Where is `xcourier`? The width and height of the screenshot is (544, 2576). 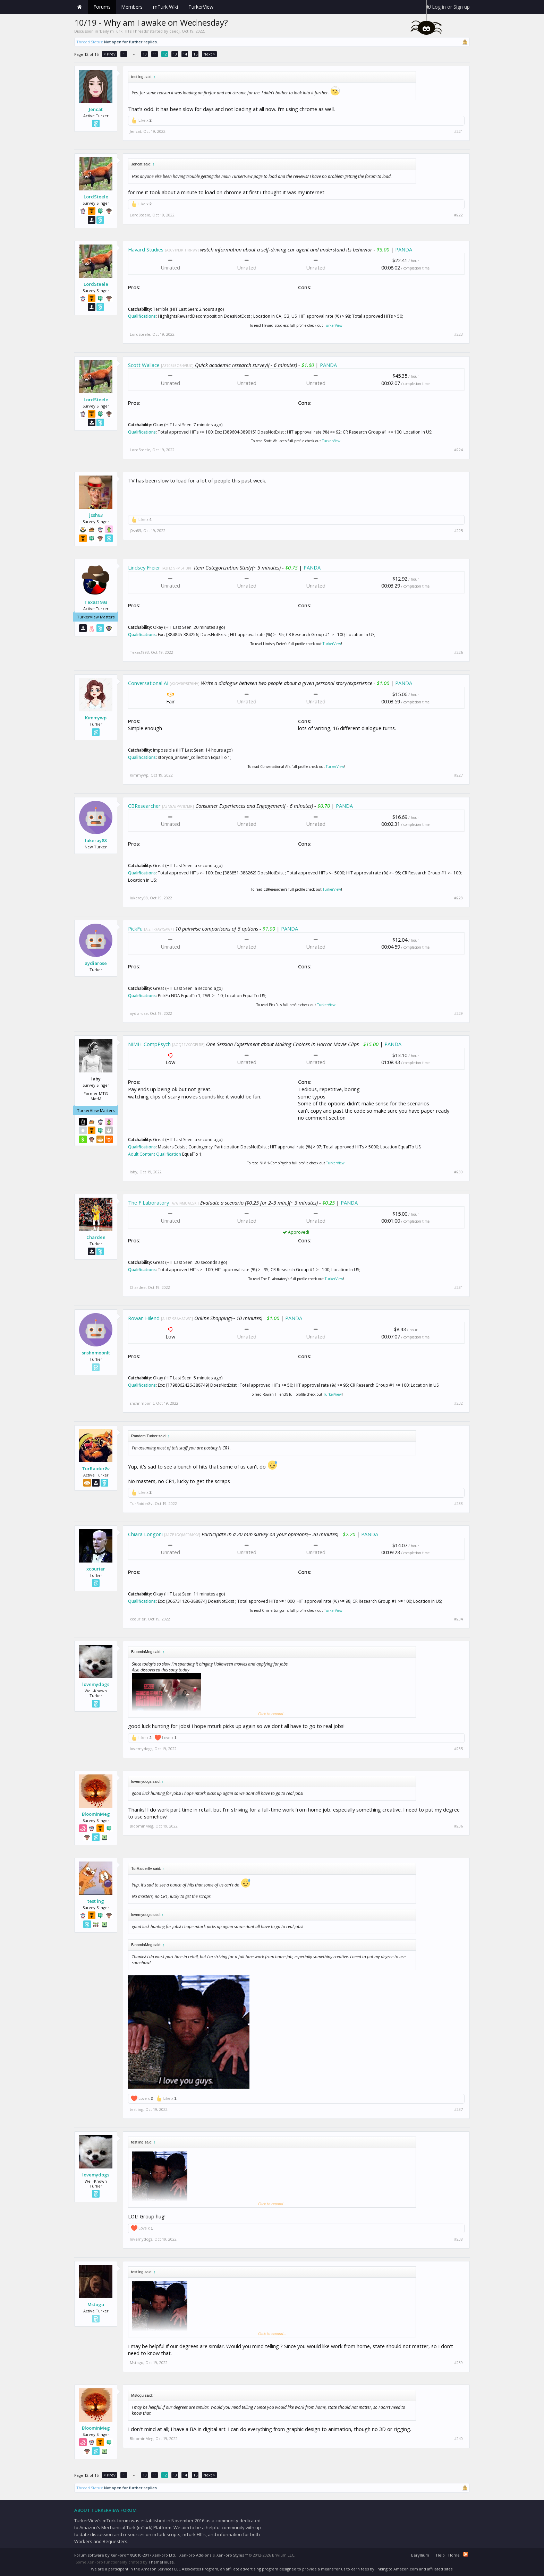 xcourier is located at coordinates (95, 1569).